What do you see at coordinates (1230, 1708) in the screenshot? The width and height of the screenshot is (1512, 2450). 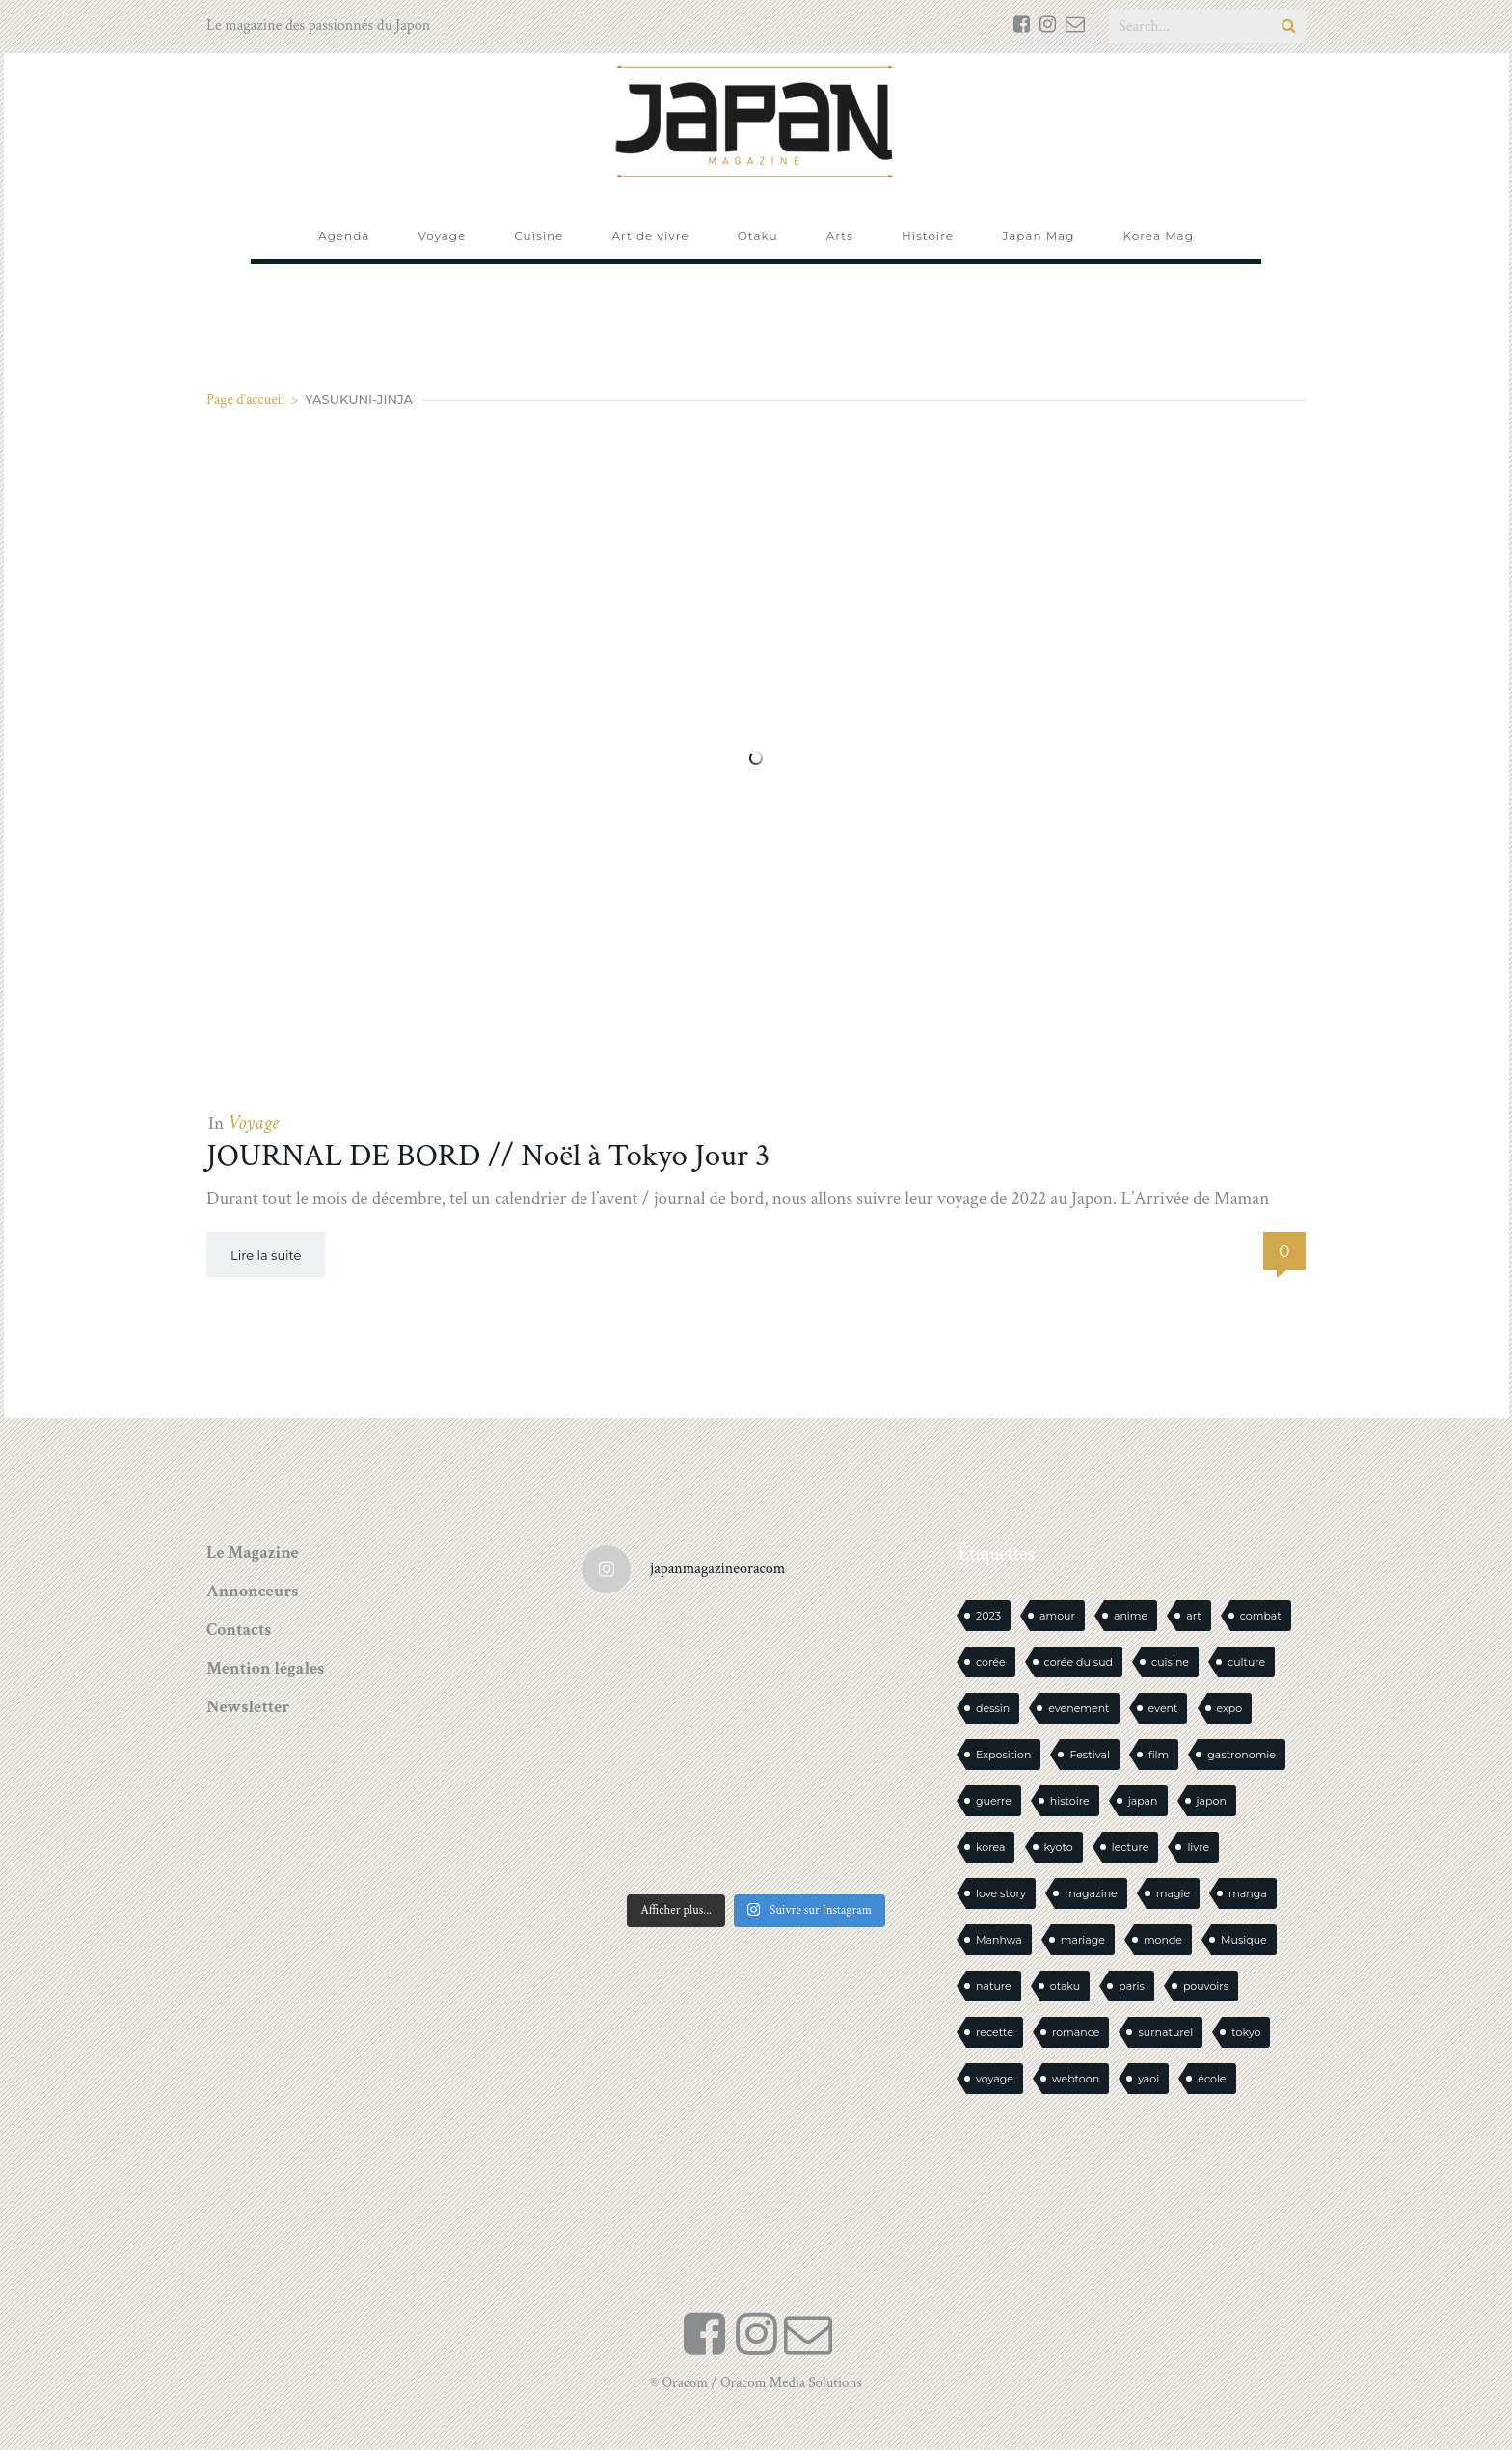 I see `expo [expo (104 éléments)]` at bounding box center [1230, 1708].